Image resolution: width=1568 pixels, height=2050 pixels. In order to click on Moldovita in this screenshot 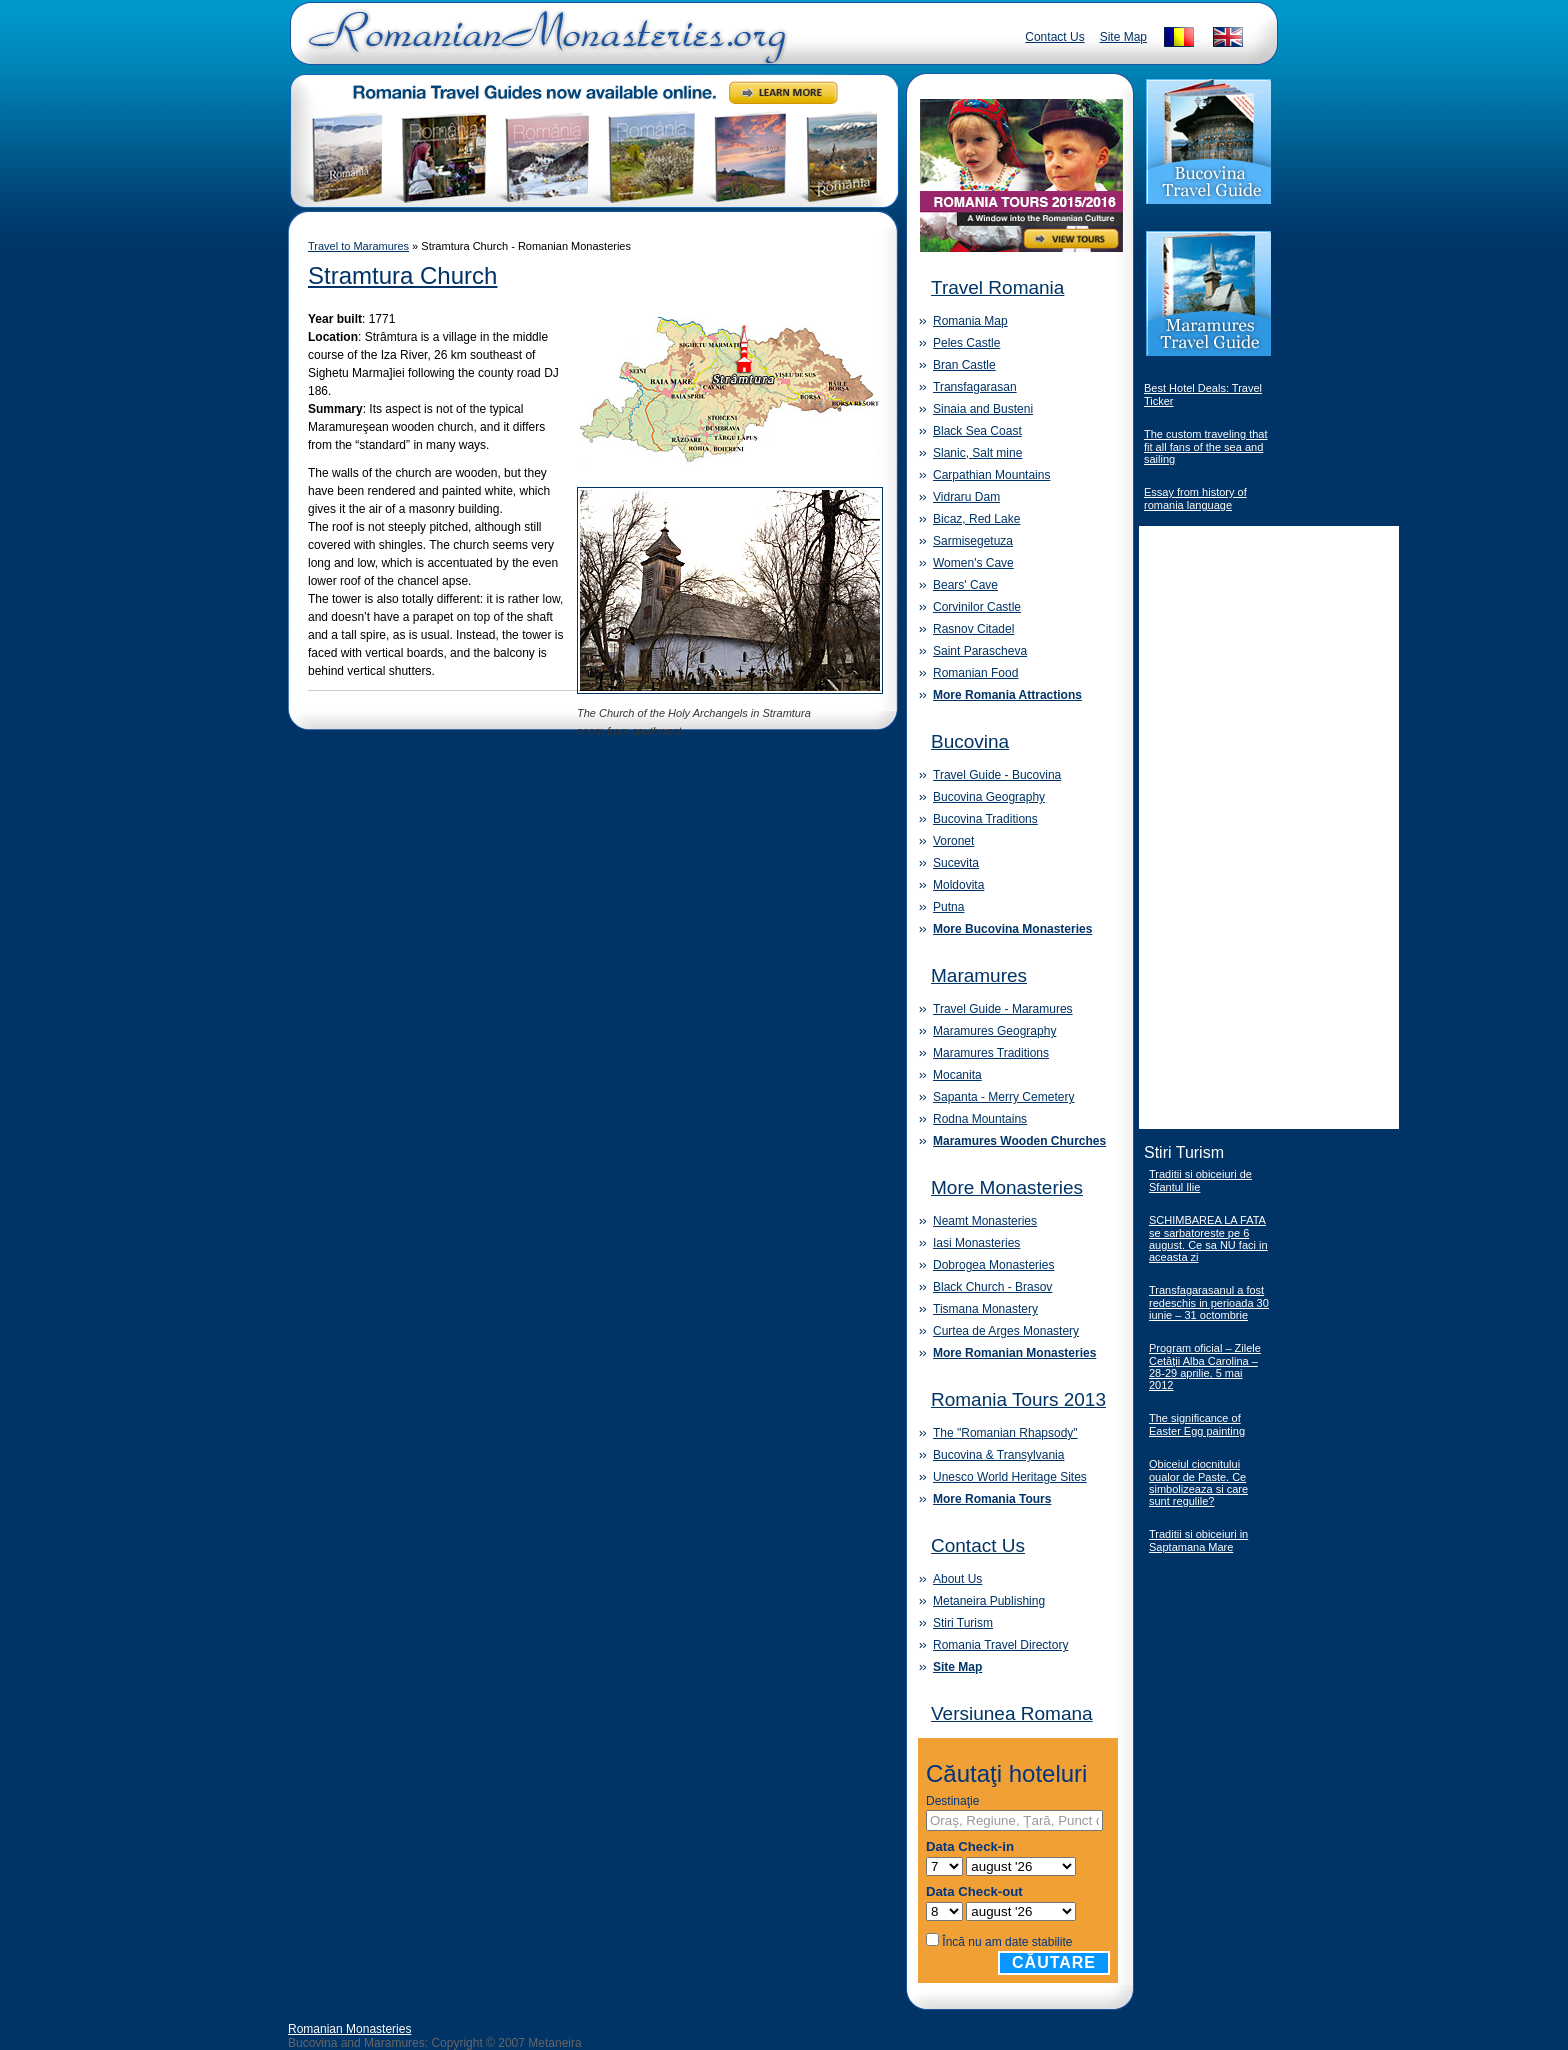, I will do `click(958, 885)`.